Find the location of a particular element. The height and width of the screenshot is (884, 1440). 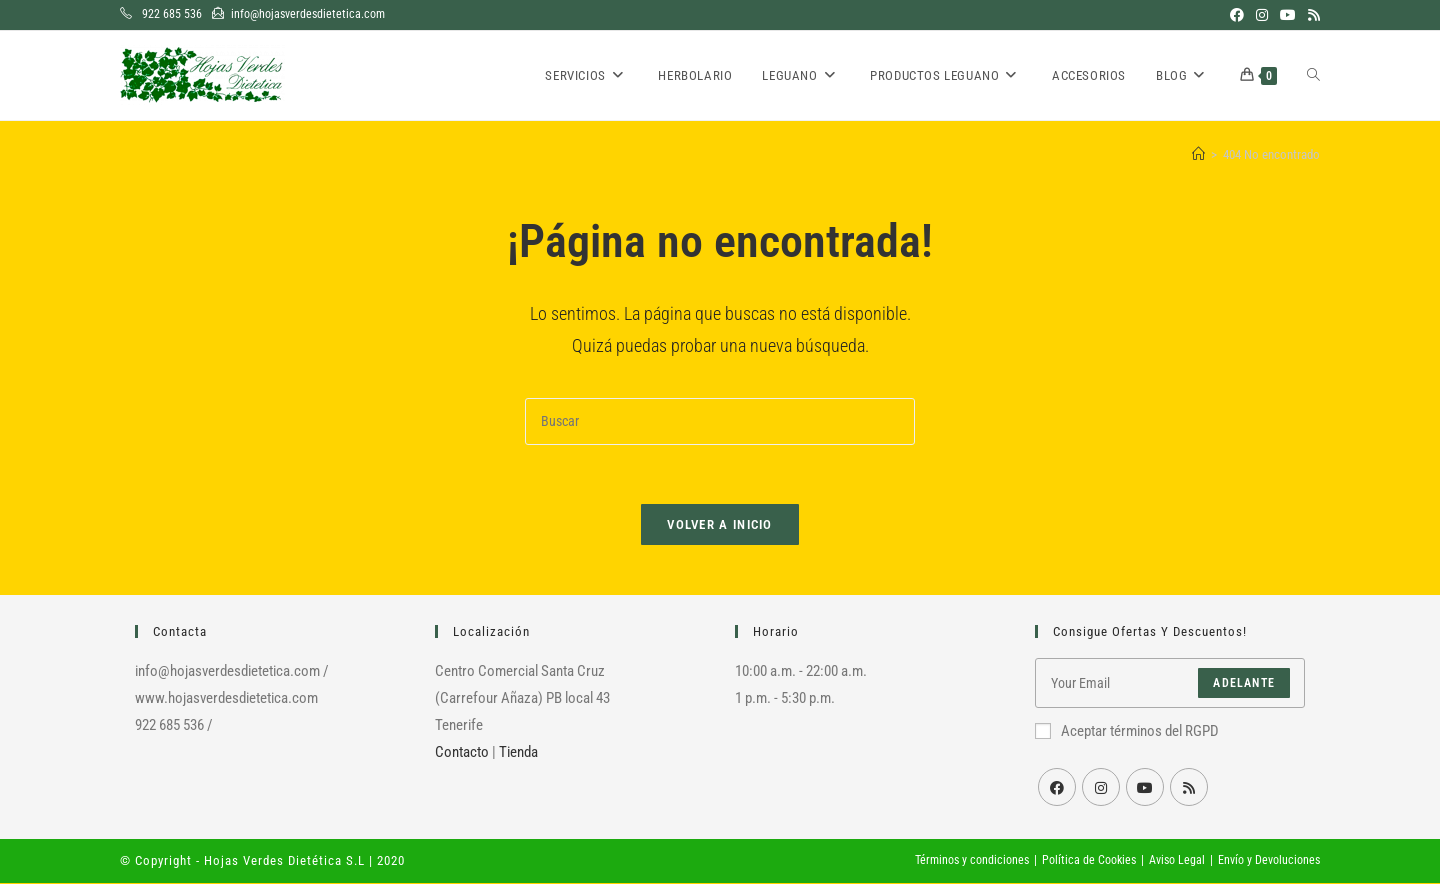

Envío y Devoluciones is located at coordinates (1269, 861).